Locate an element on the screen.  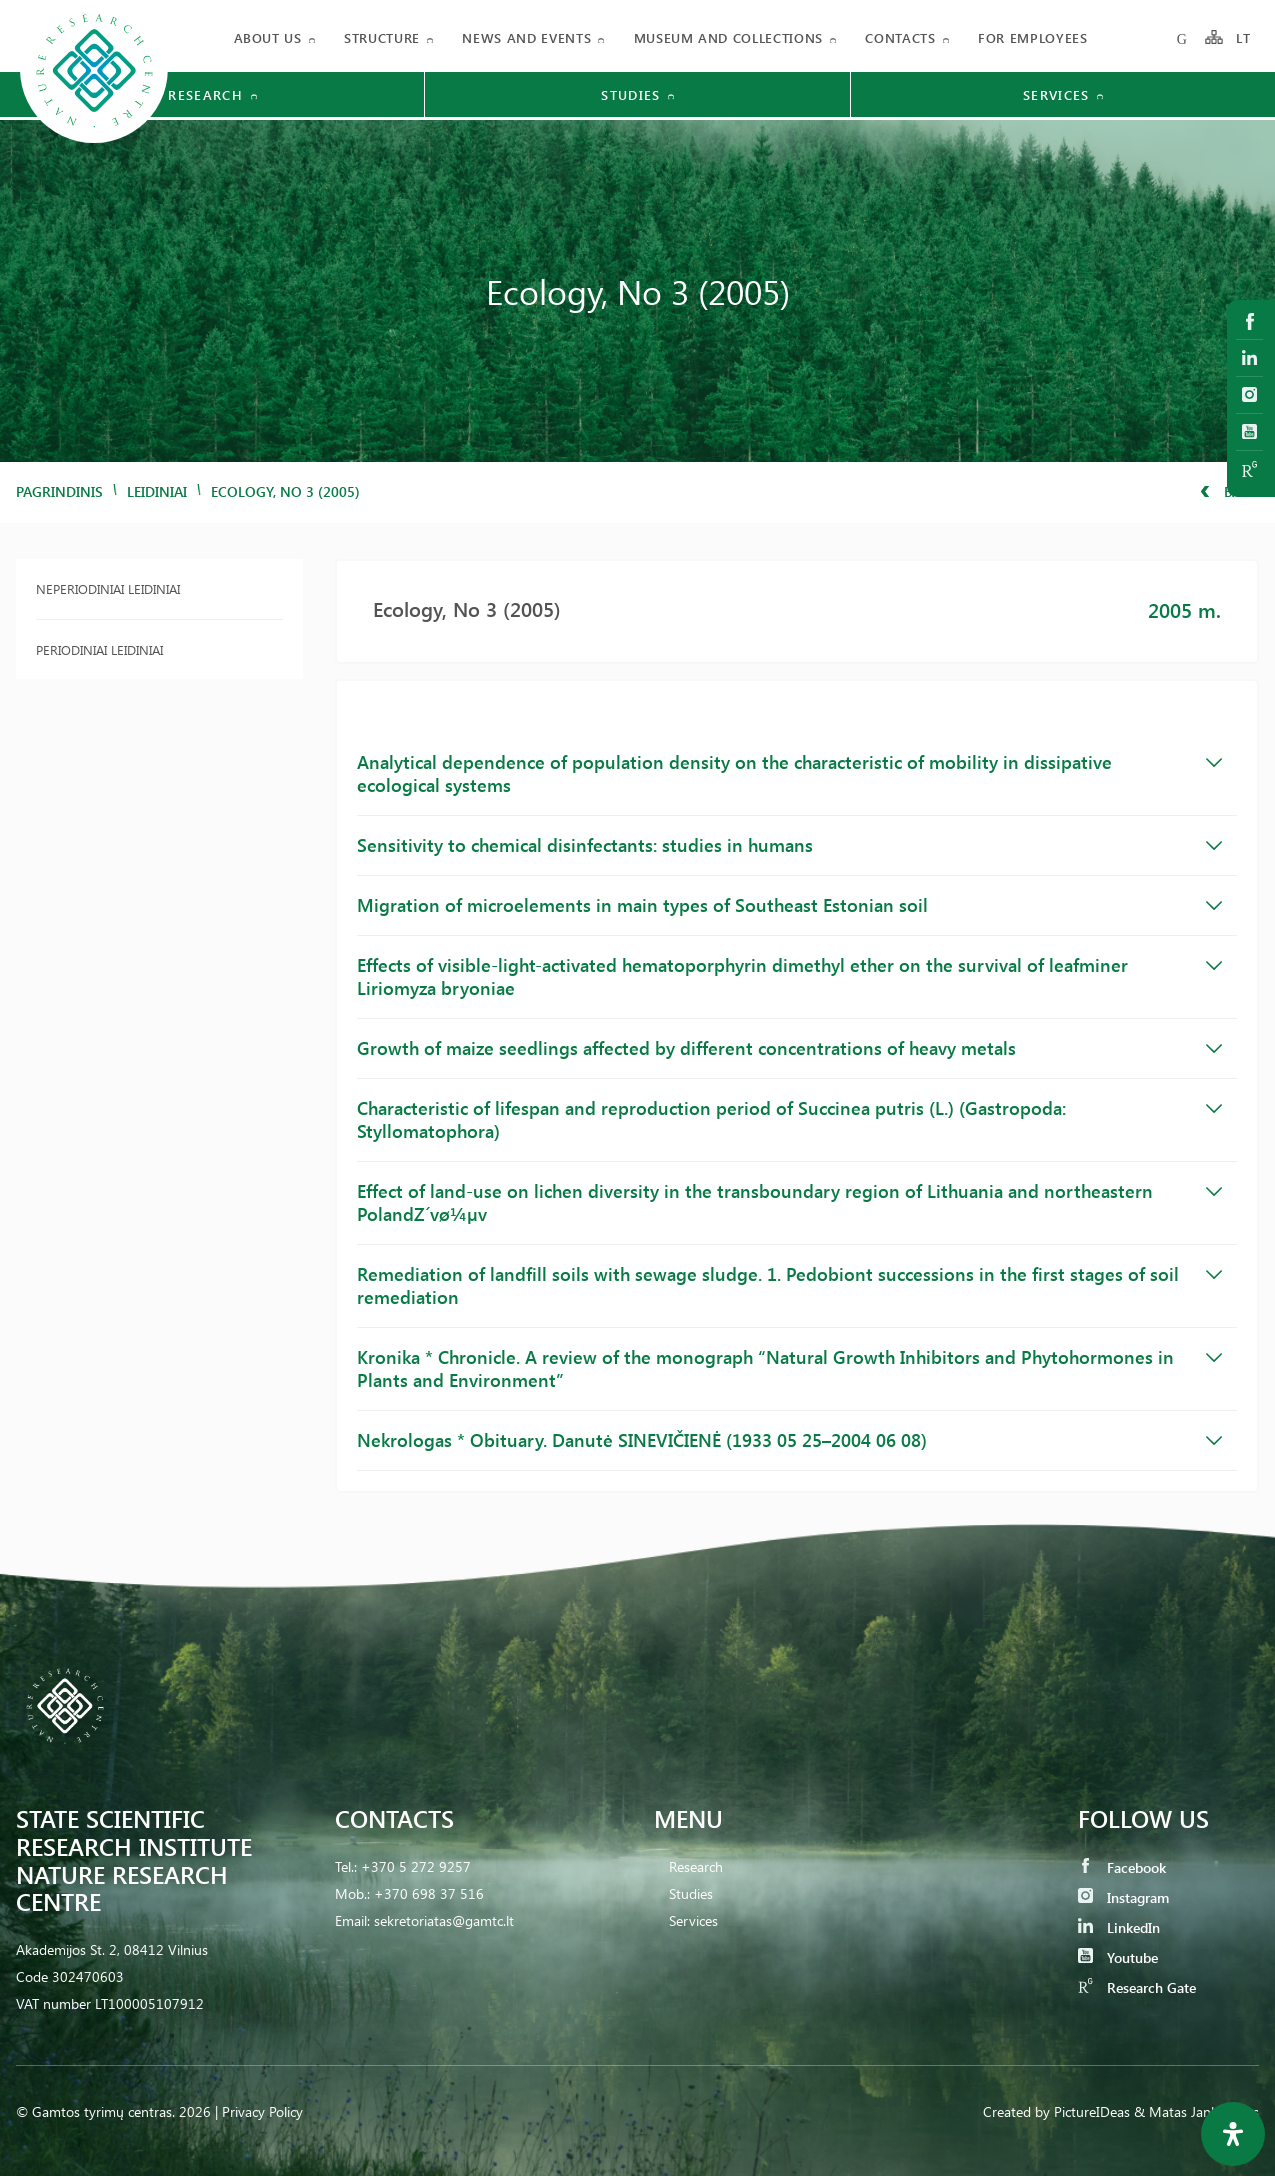
Services is located at coordinates (693, 1920).